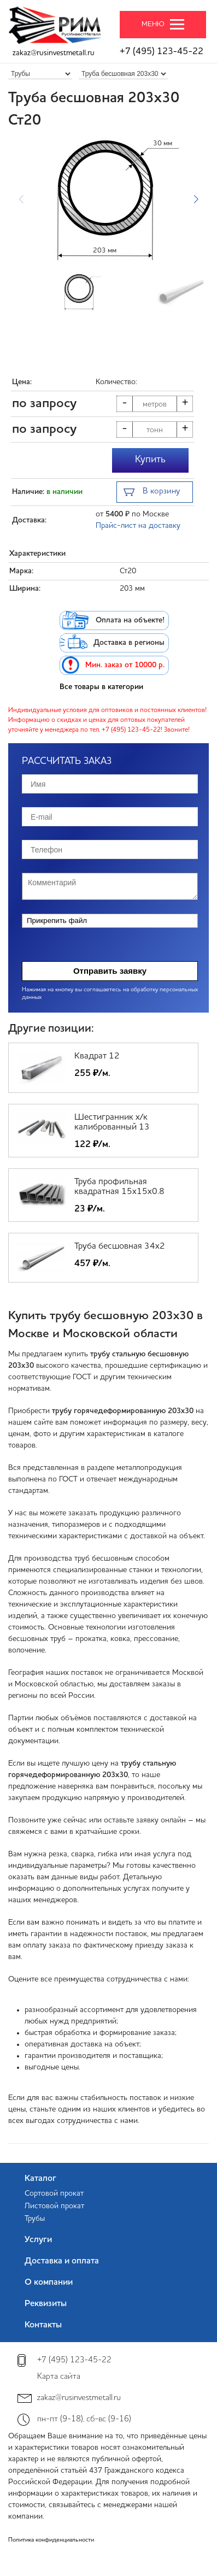  I want to click on zakaz@rusinvestmetall.ru, so click(54, 53).